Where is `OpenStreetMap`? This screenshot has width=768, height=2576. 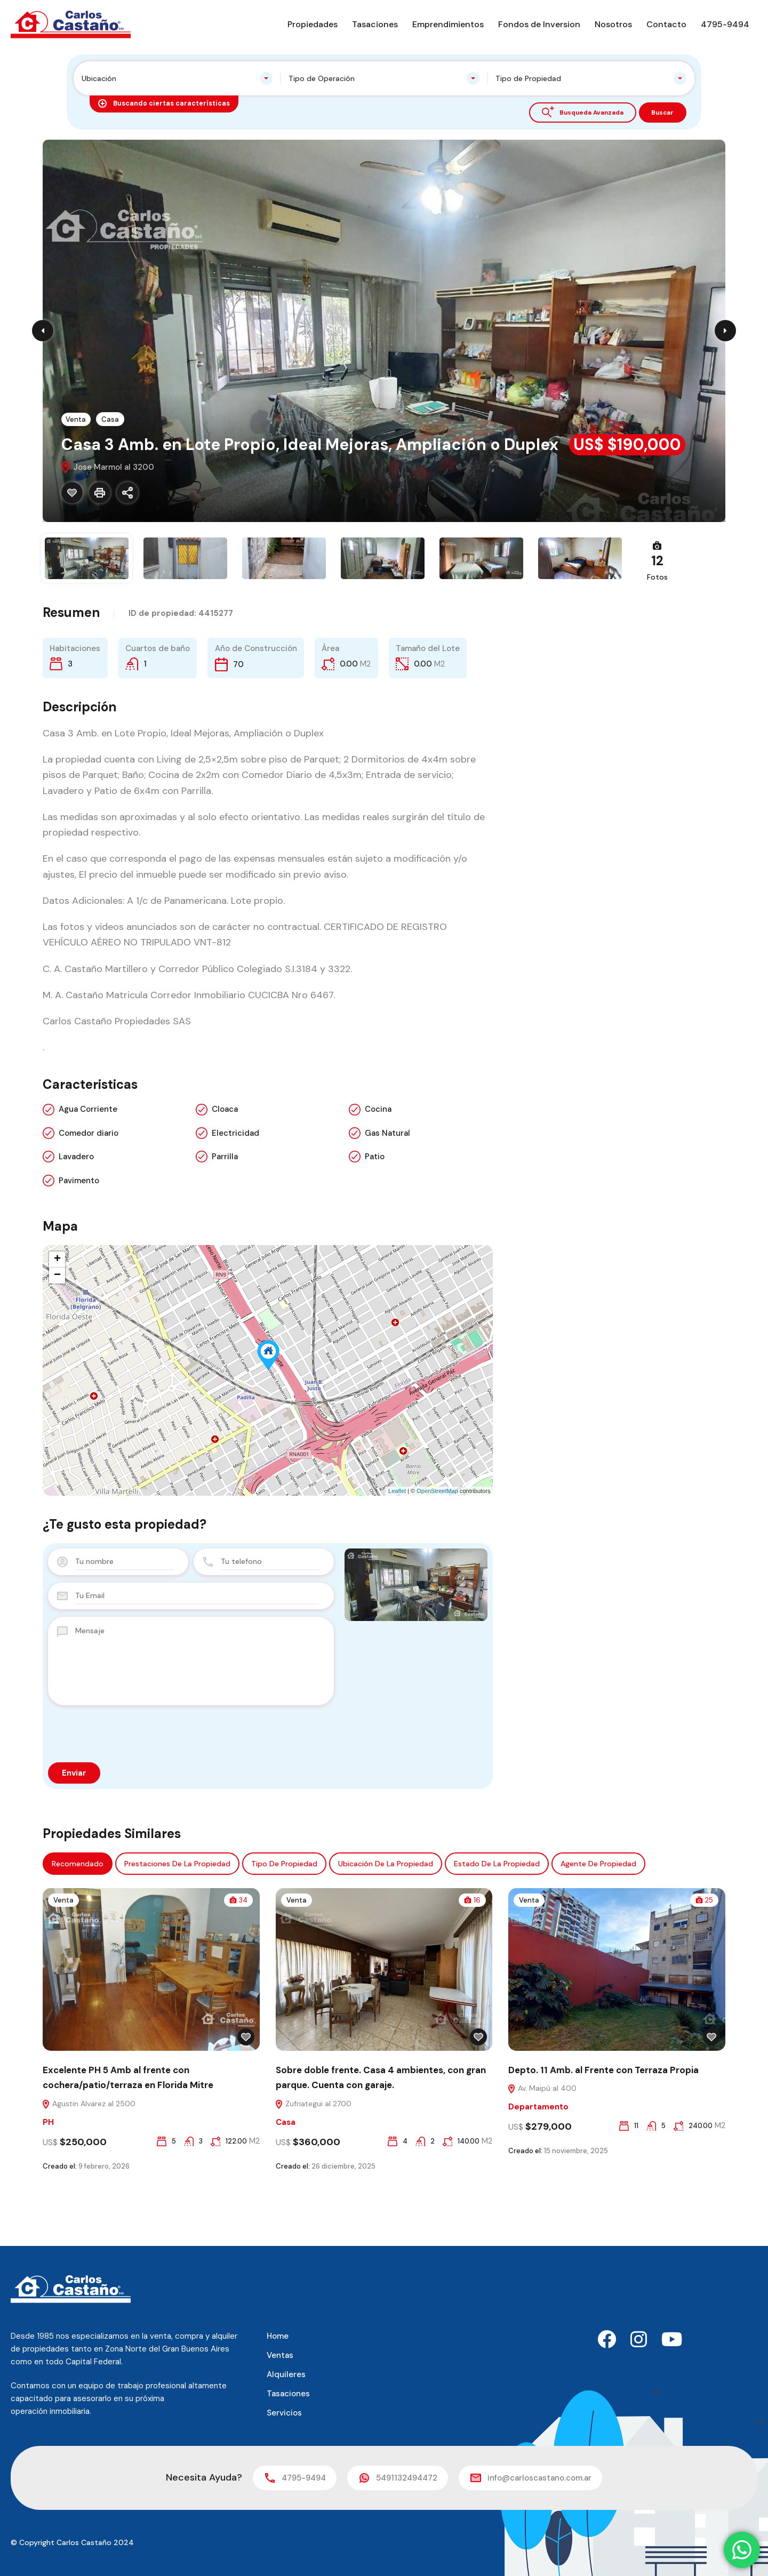 OpenStreetMap is located at coordinates (437, 1547).